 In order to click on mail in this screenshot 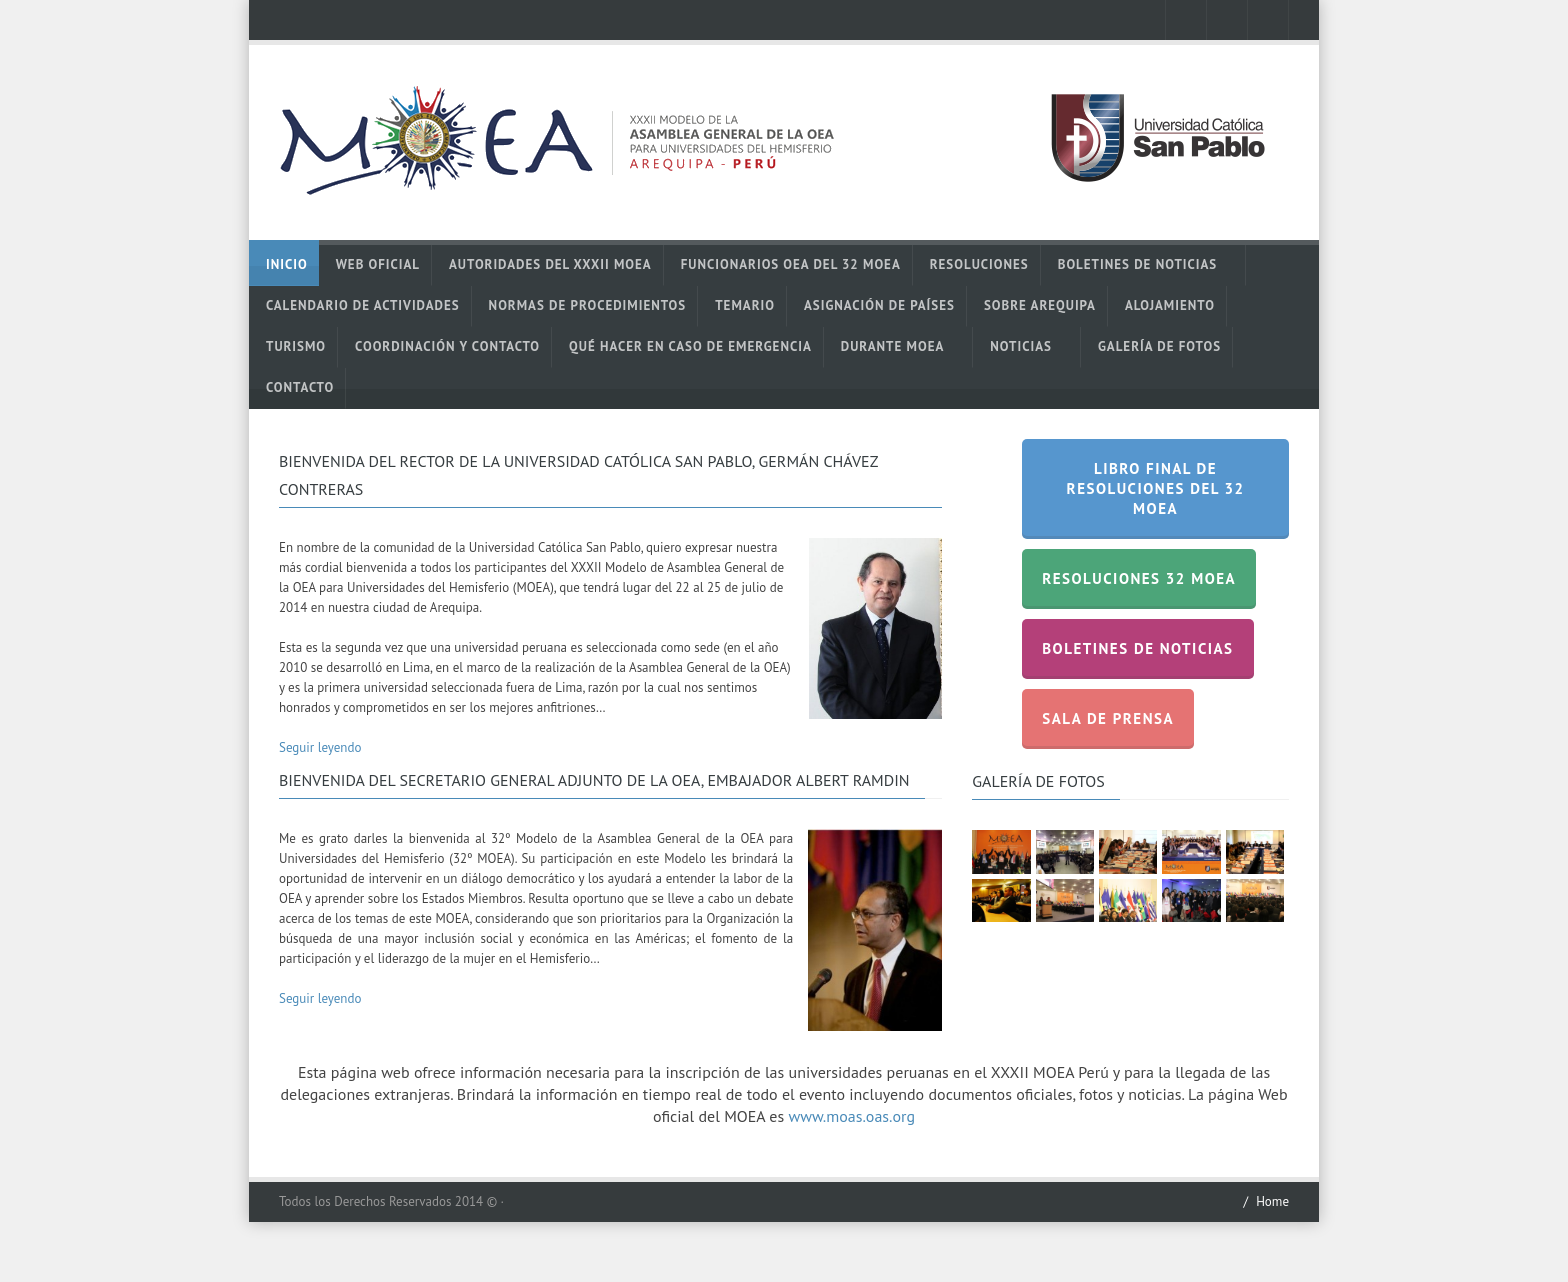, I will do `click(1268, 20)`.